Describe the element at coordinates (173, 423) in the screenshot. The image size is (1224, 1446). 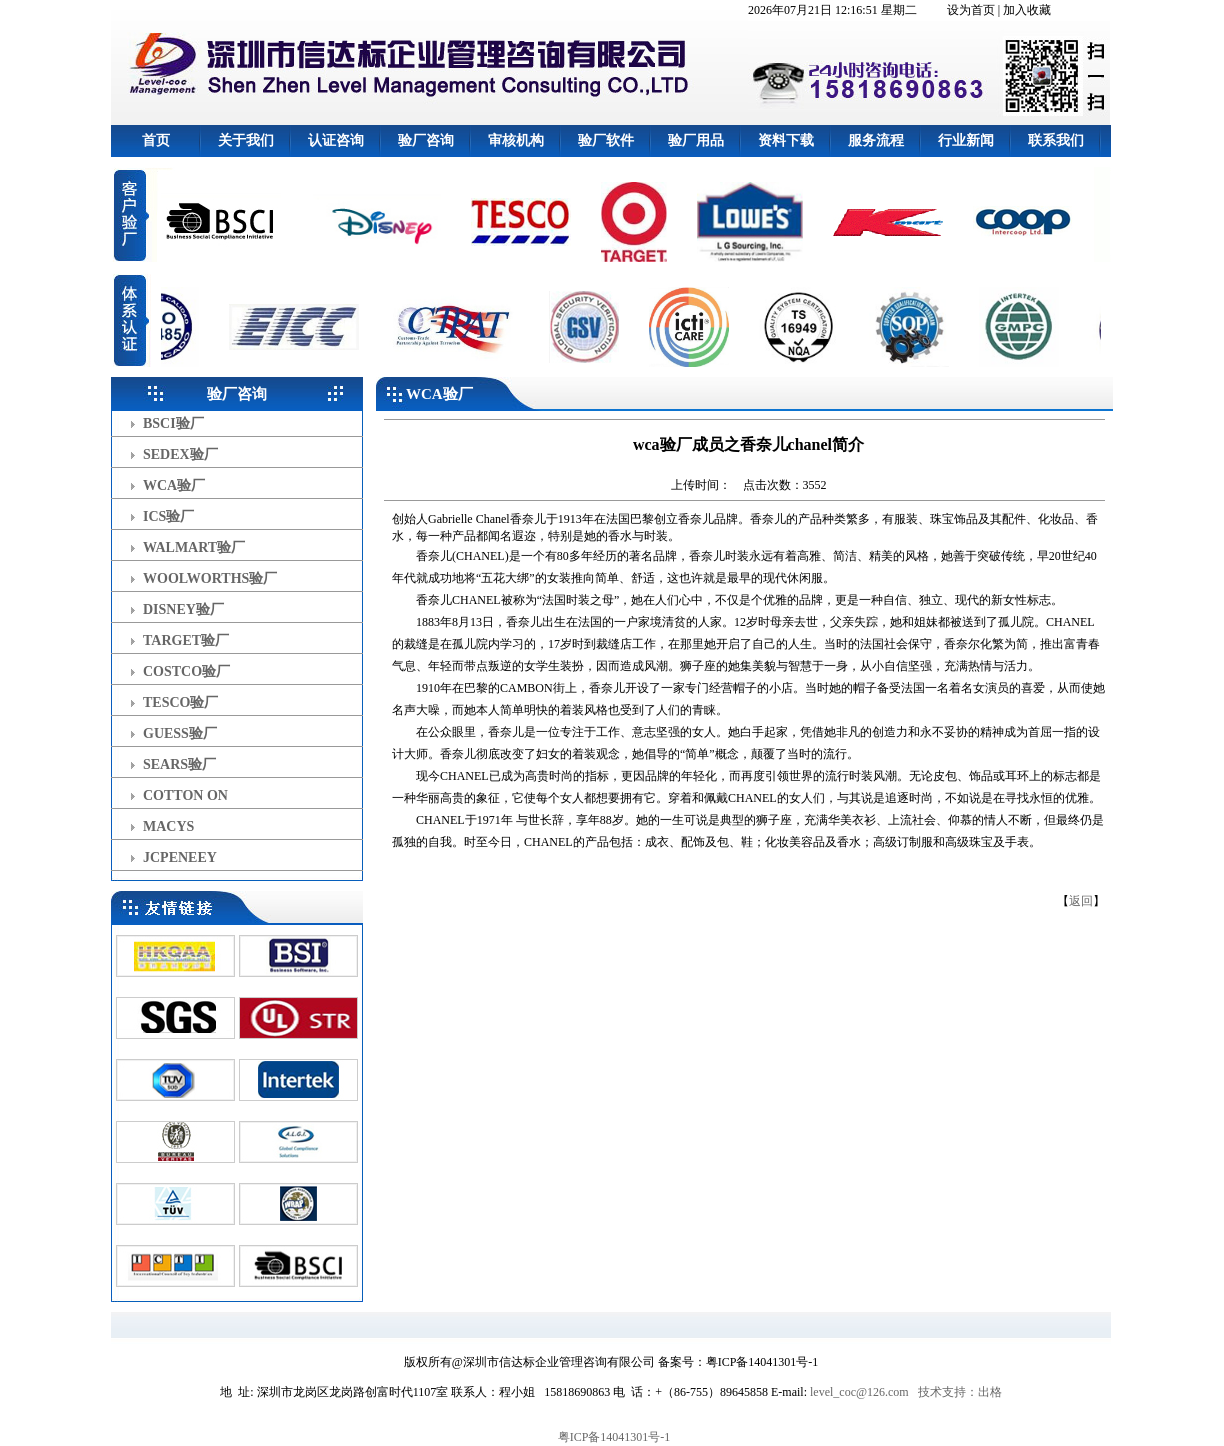
I see `BSCI验厂` at that location.